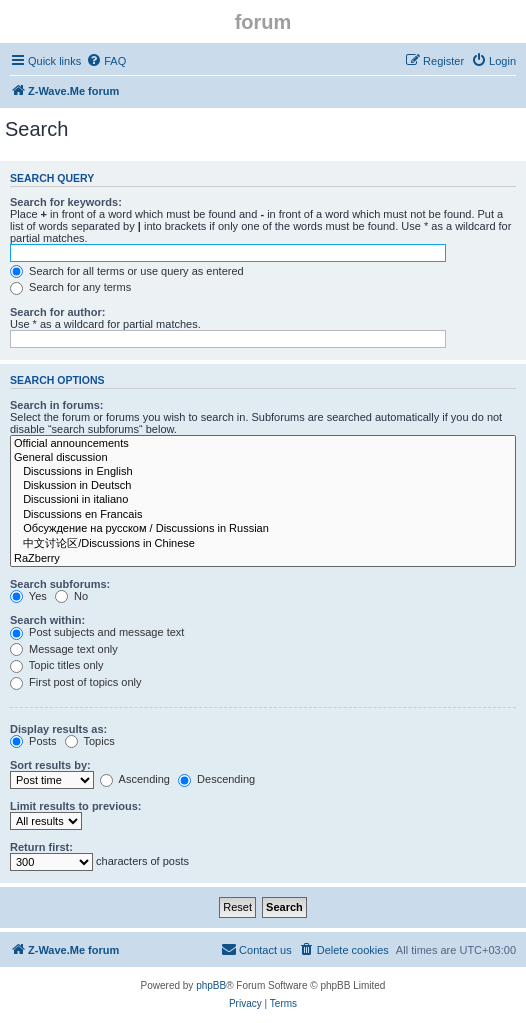 The width and height of the screenshot is (526, 1023). What do you see at coordinates (47, 620) in the screenshot?
I see `Search within:` at bounding box center [47, 620].